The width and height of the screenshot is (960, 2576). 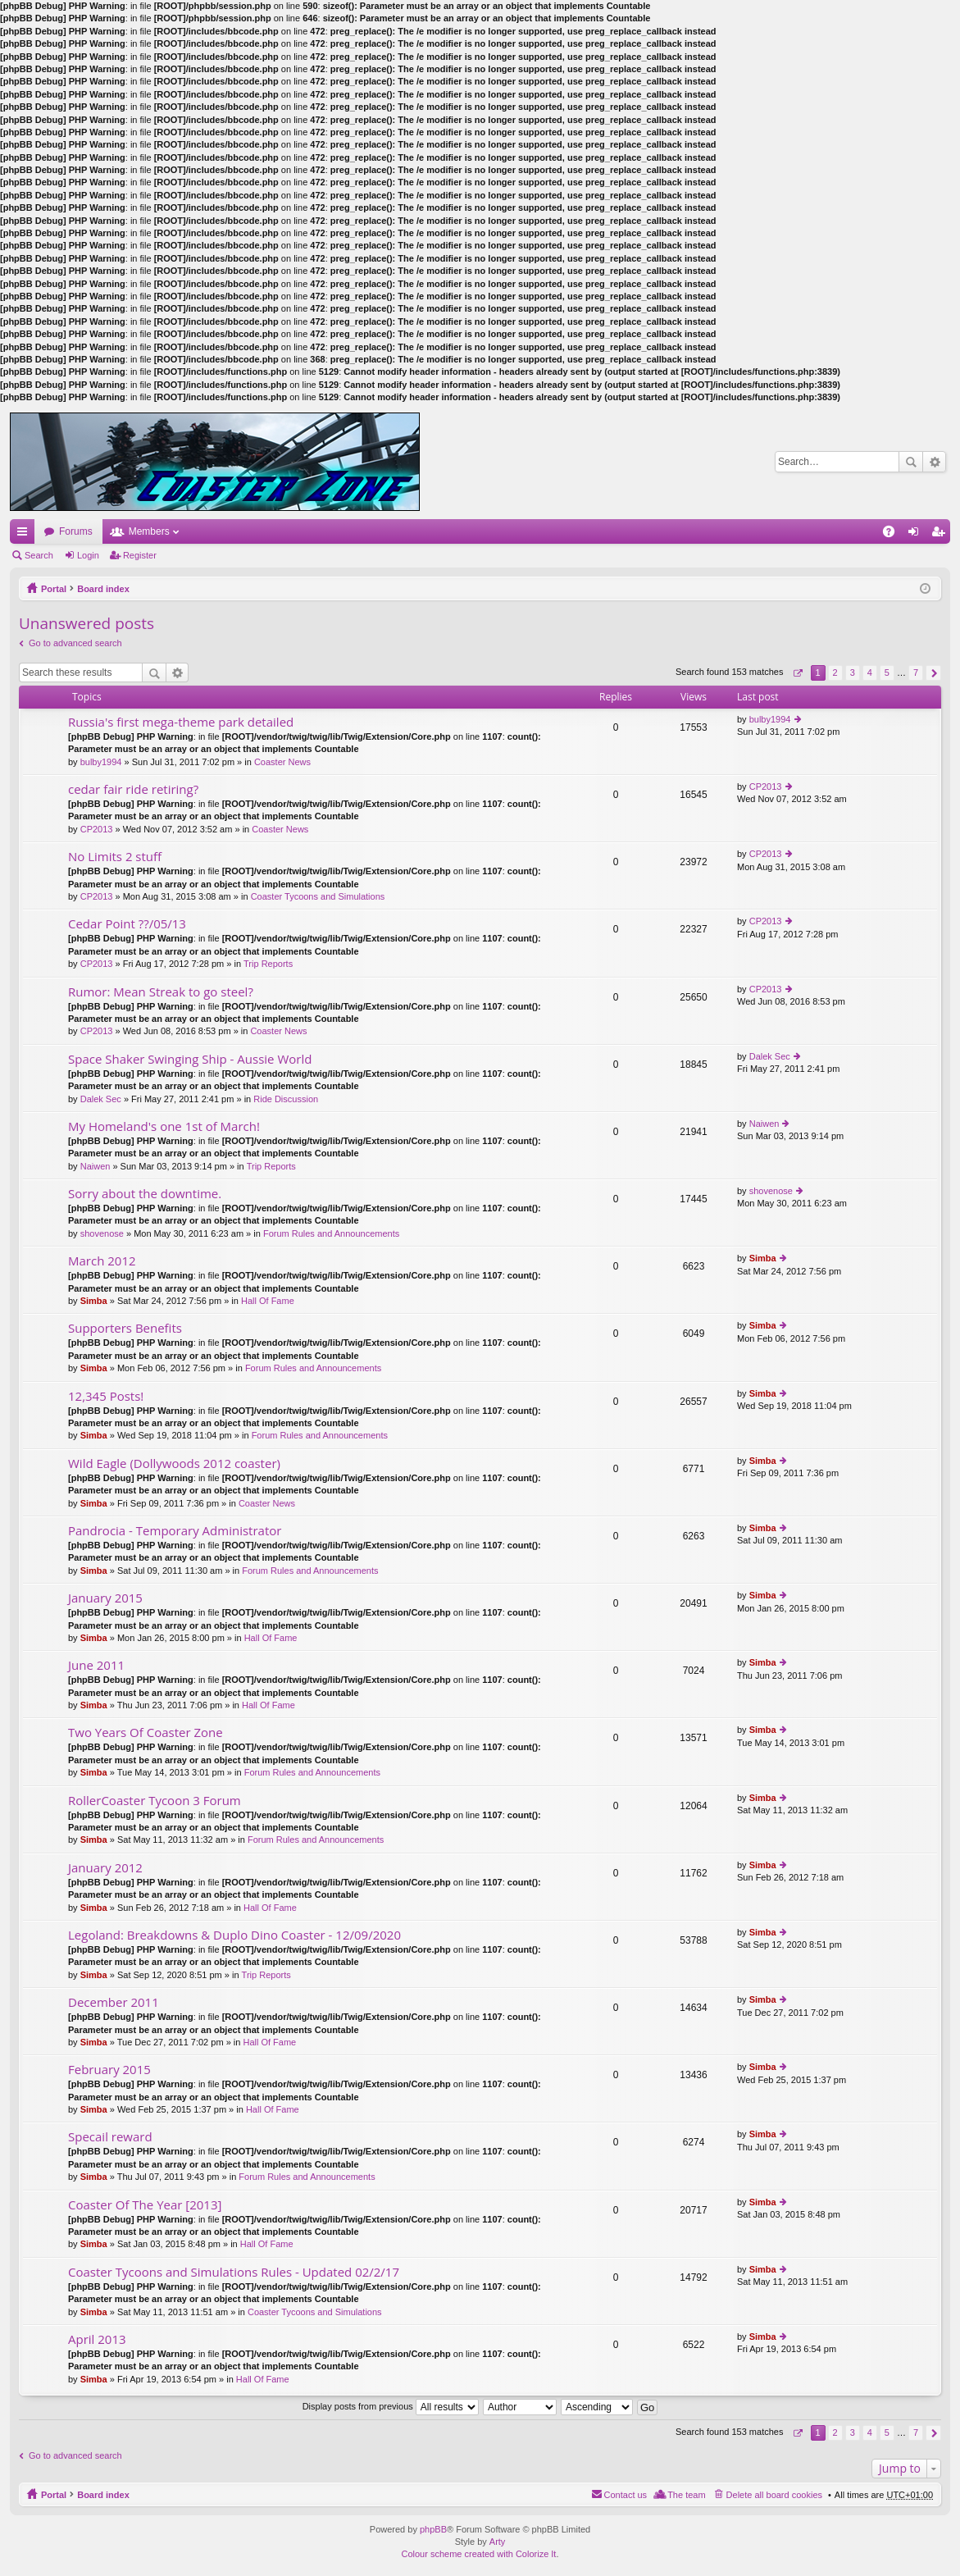 I want to click on Ride Discussion, so click(x=285, y=1099).